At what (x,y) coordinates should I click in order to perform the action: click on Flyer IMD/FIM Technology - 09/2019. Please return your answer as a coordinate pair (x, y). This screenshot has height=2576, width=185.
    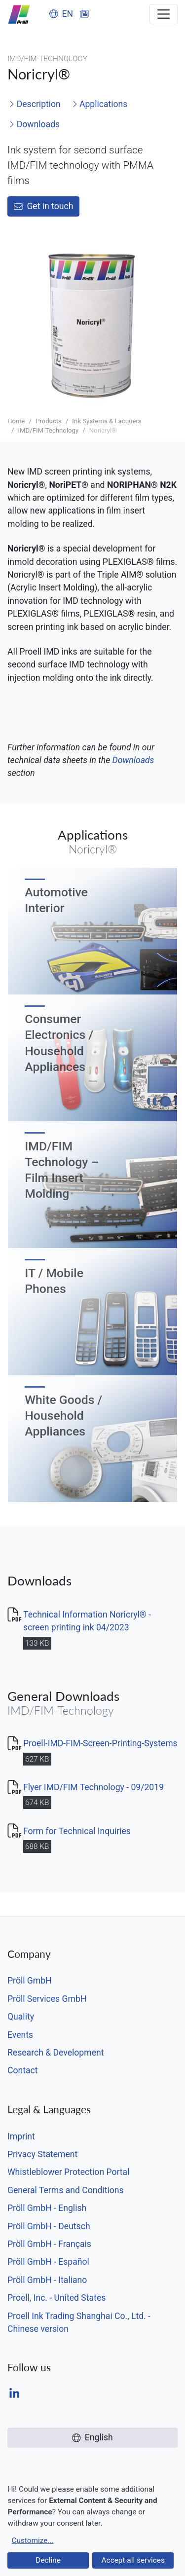
    Looking at the image, I should click on (93, 1787).